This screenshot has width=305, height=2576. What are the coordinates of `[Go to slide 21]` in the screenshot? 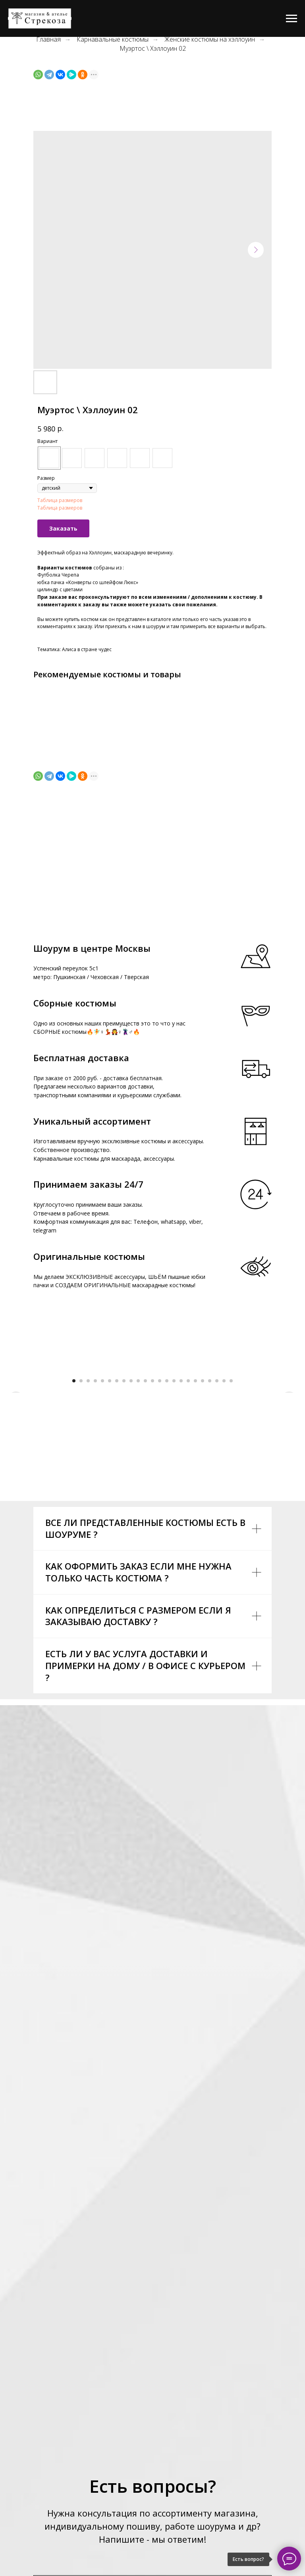 It's located at (216, 1529).